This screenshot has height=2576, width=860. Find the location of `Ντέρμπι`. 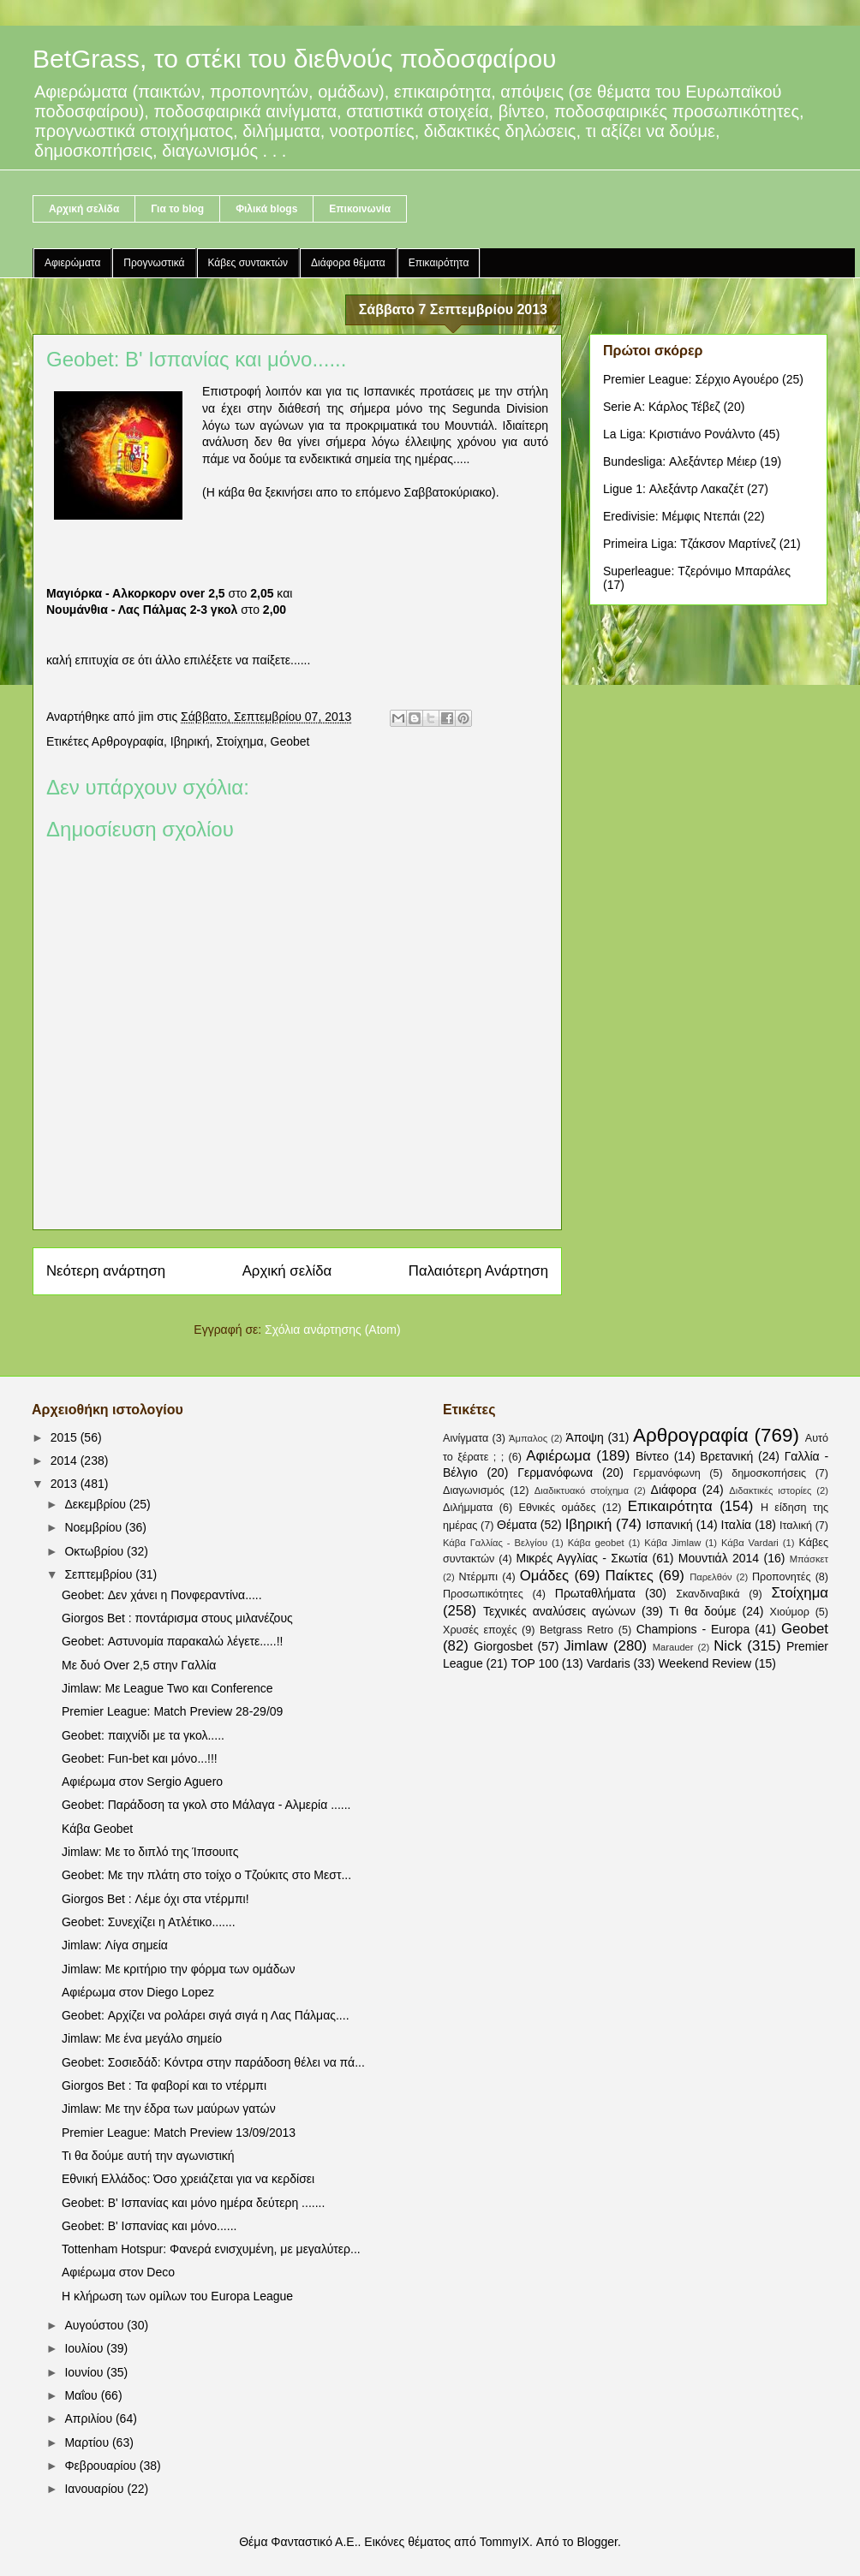

Ντέρμπι is located at coordinates (478, 1577).